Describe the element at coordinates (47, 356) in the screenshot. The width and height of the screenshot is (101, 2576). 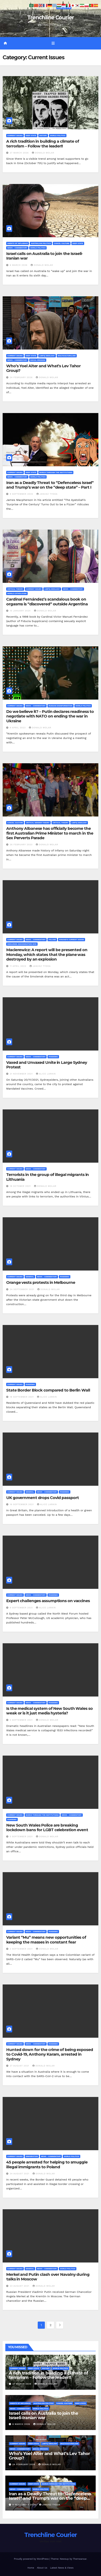
I see `LGBTQ Ideology` at that location.